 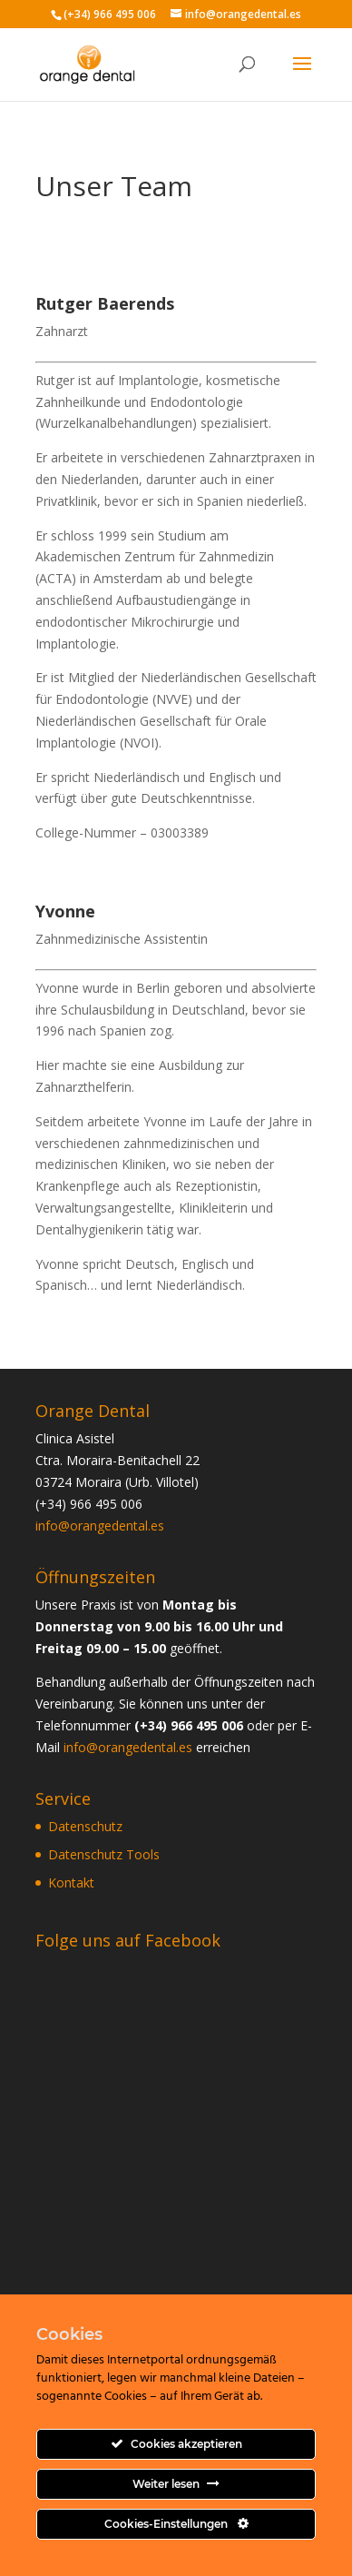 What do you see at coordinates (104, 1854) in the screenshot?
I see `Datenschutz Tools` at bounding box center [104, 1854].